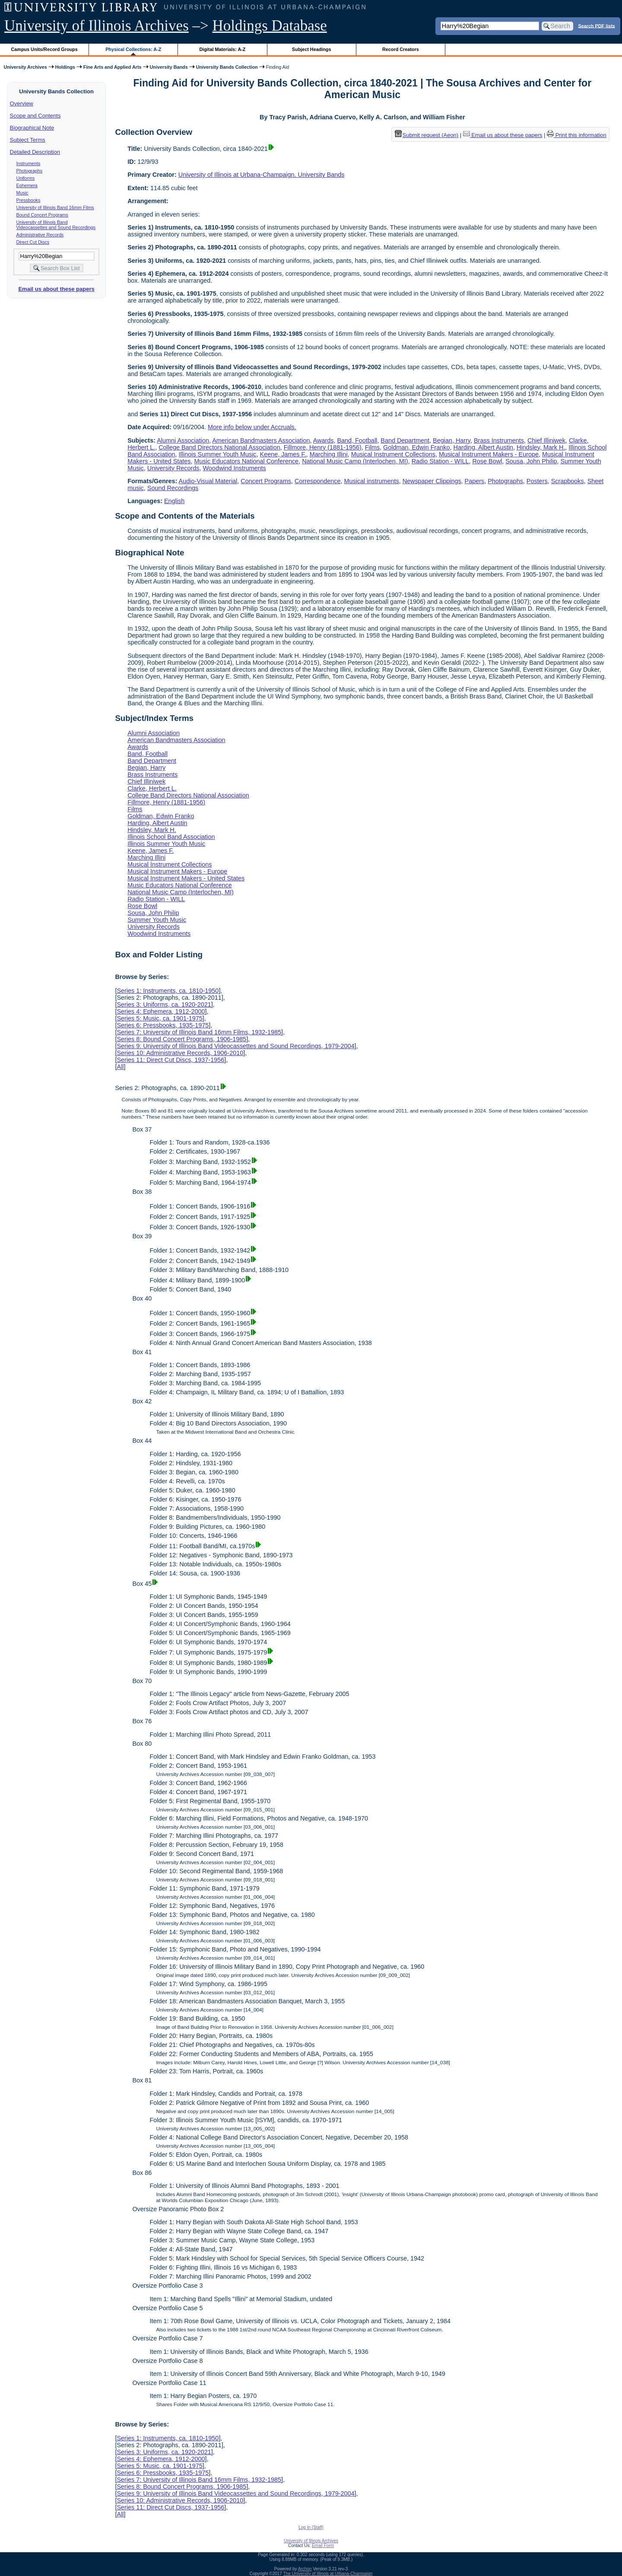 This screenshot has height=2576, width=622. Describe the element at coordinates (246, 461) in the screenshot. I see `Music Educators National Conference` at that location.